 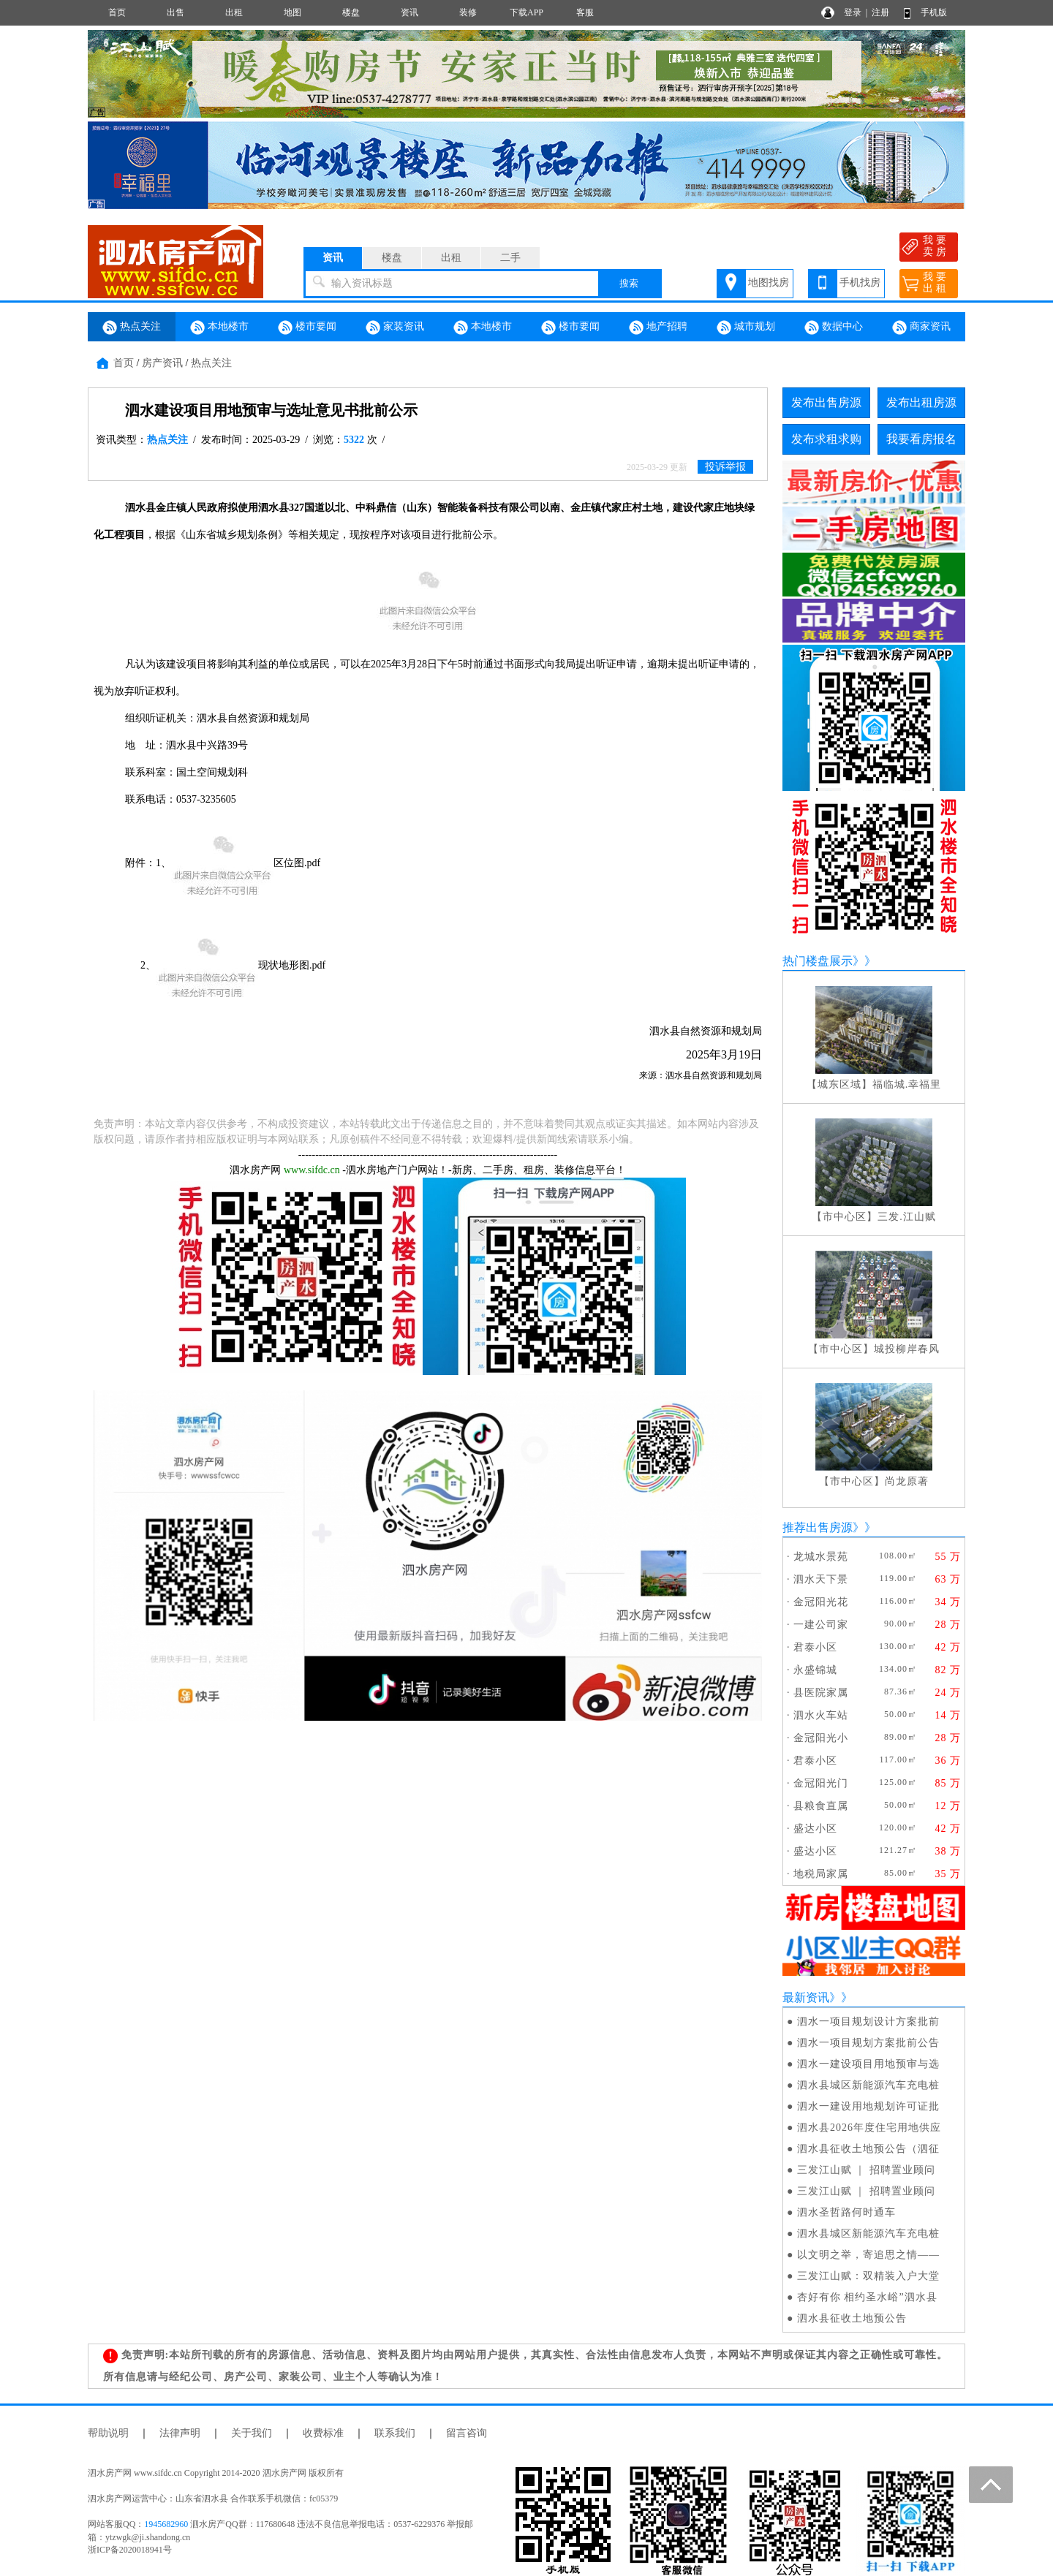 I want to click on 帮助说明, so click(x=108, y=2433).